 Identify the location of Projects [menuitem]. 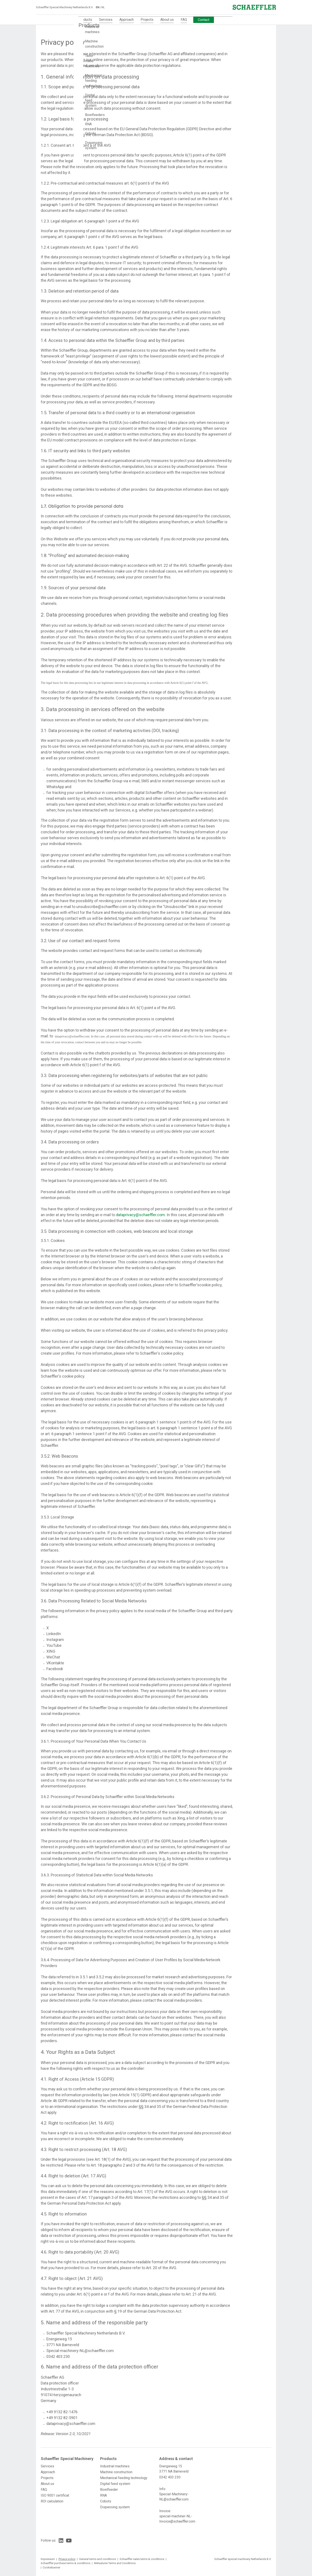
(47, 2478).